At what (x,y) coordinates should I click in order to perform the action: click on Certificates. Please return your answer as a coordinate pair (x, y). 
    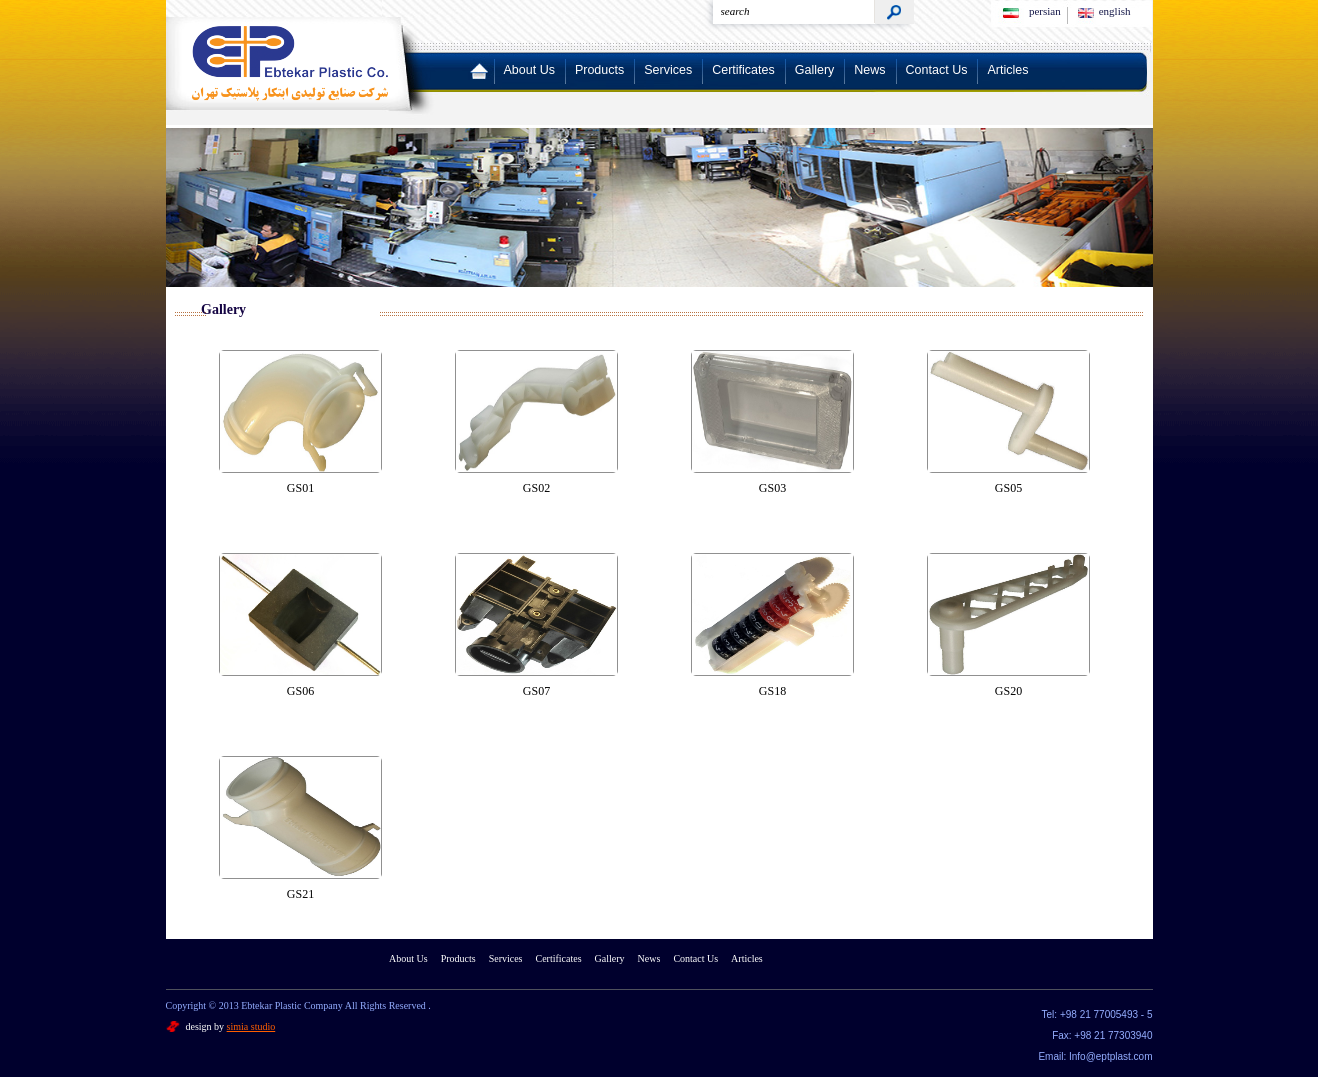
    Looking at the image, I should click on (743, 70).